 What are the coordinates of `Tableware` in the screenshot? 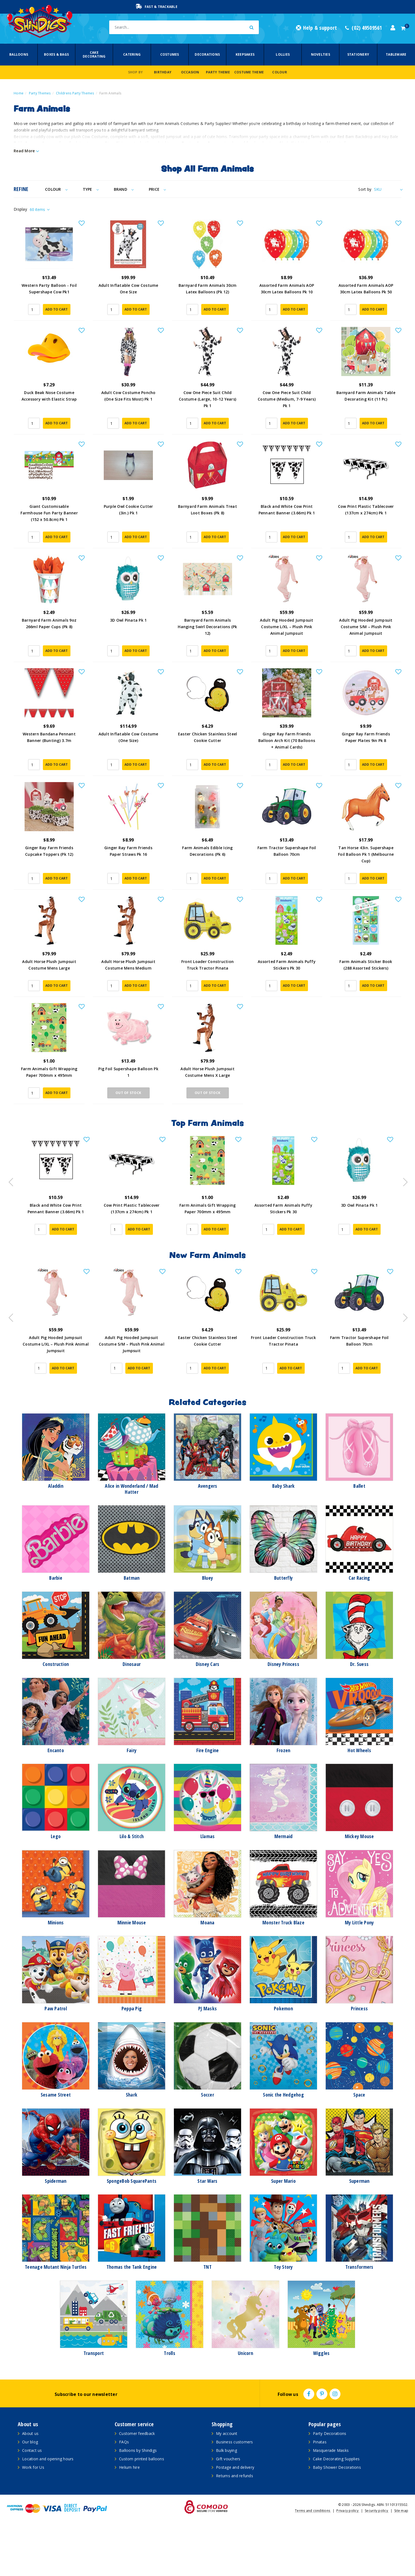 It's located at (396, 54).